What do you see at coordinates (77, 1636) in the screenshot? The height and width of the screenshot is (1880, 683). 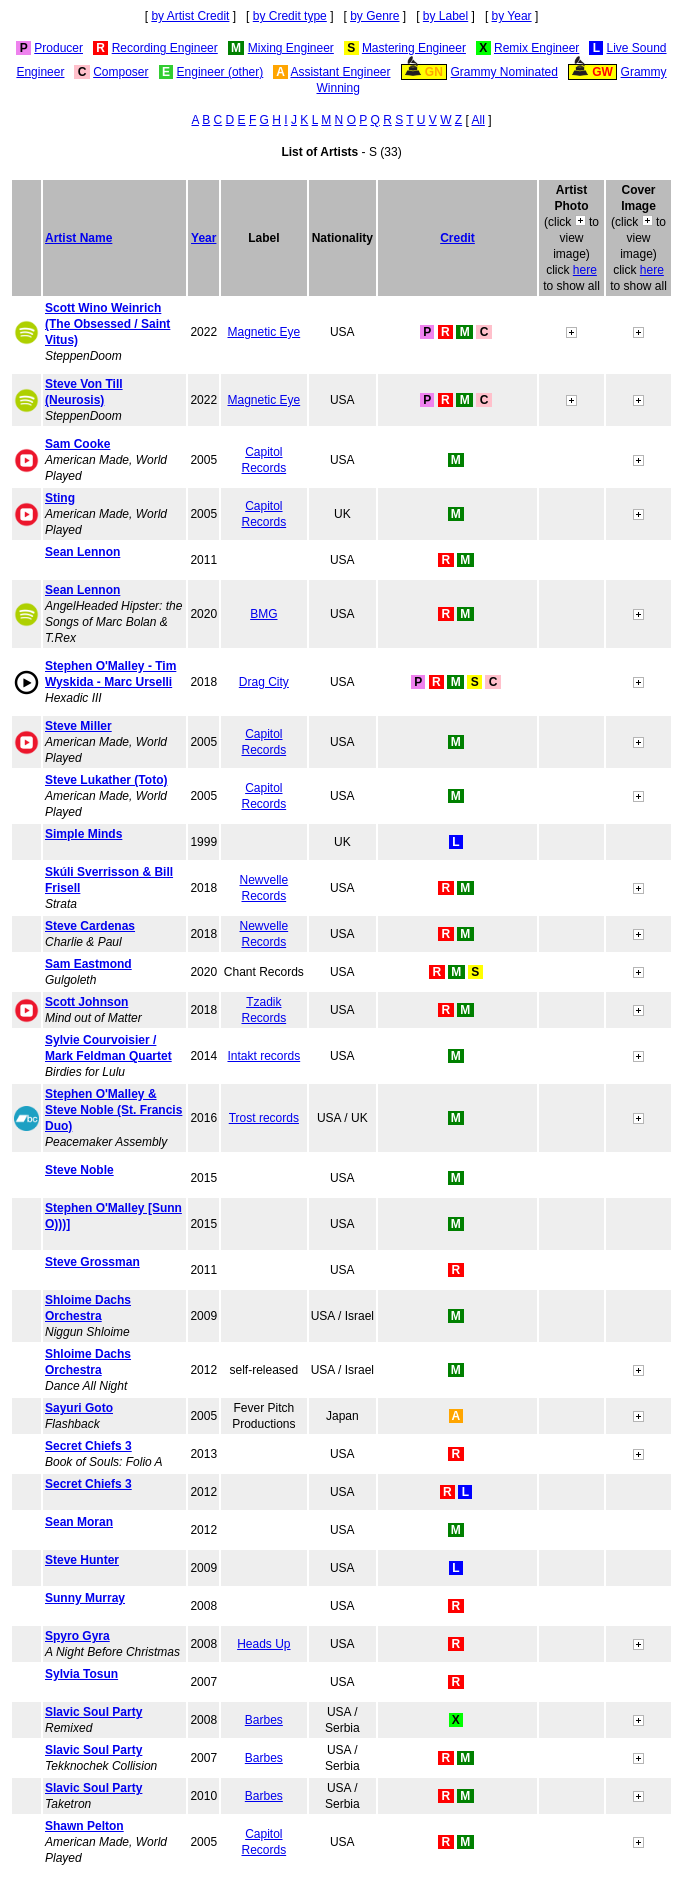 I see `Spyro Gyra` at bounding box center [77, 1636].